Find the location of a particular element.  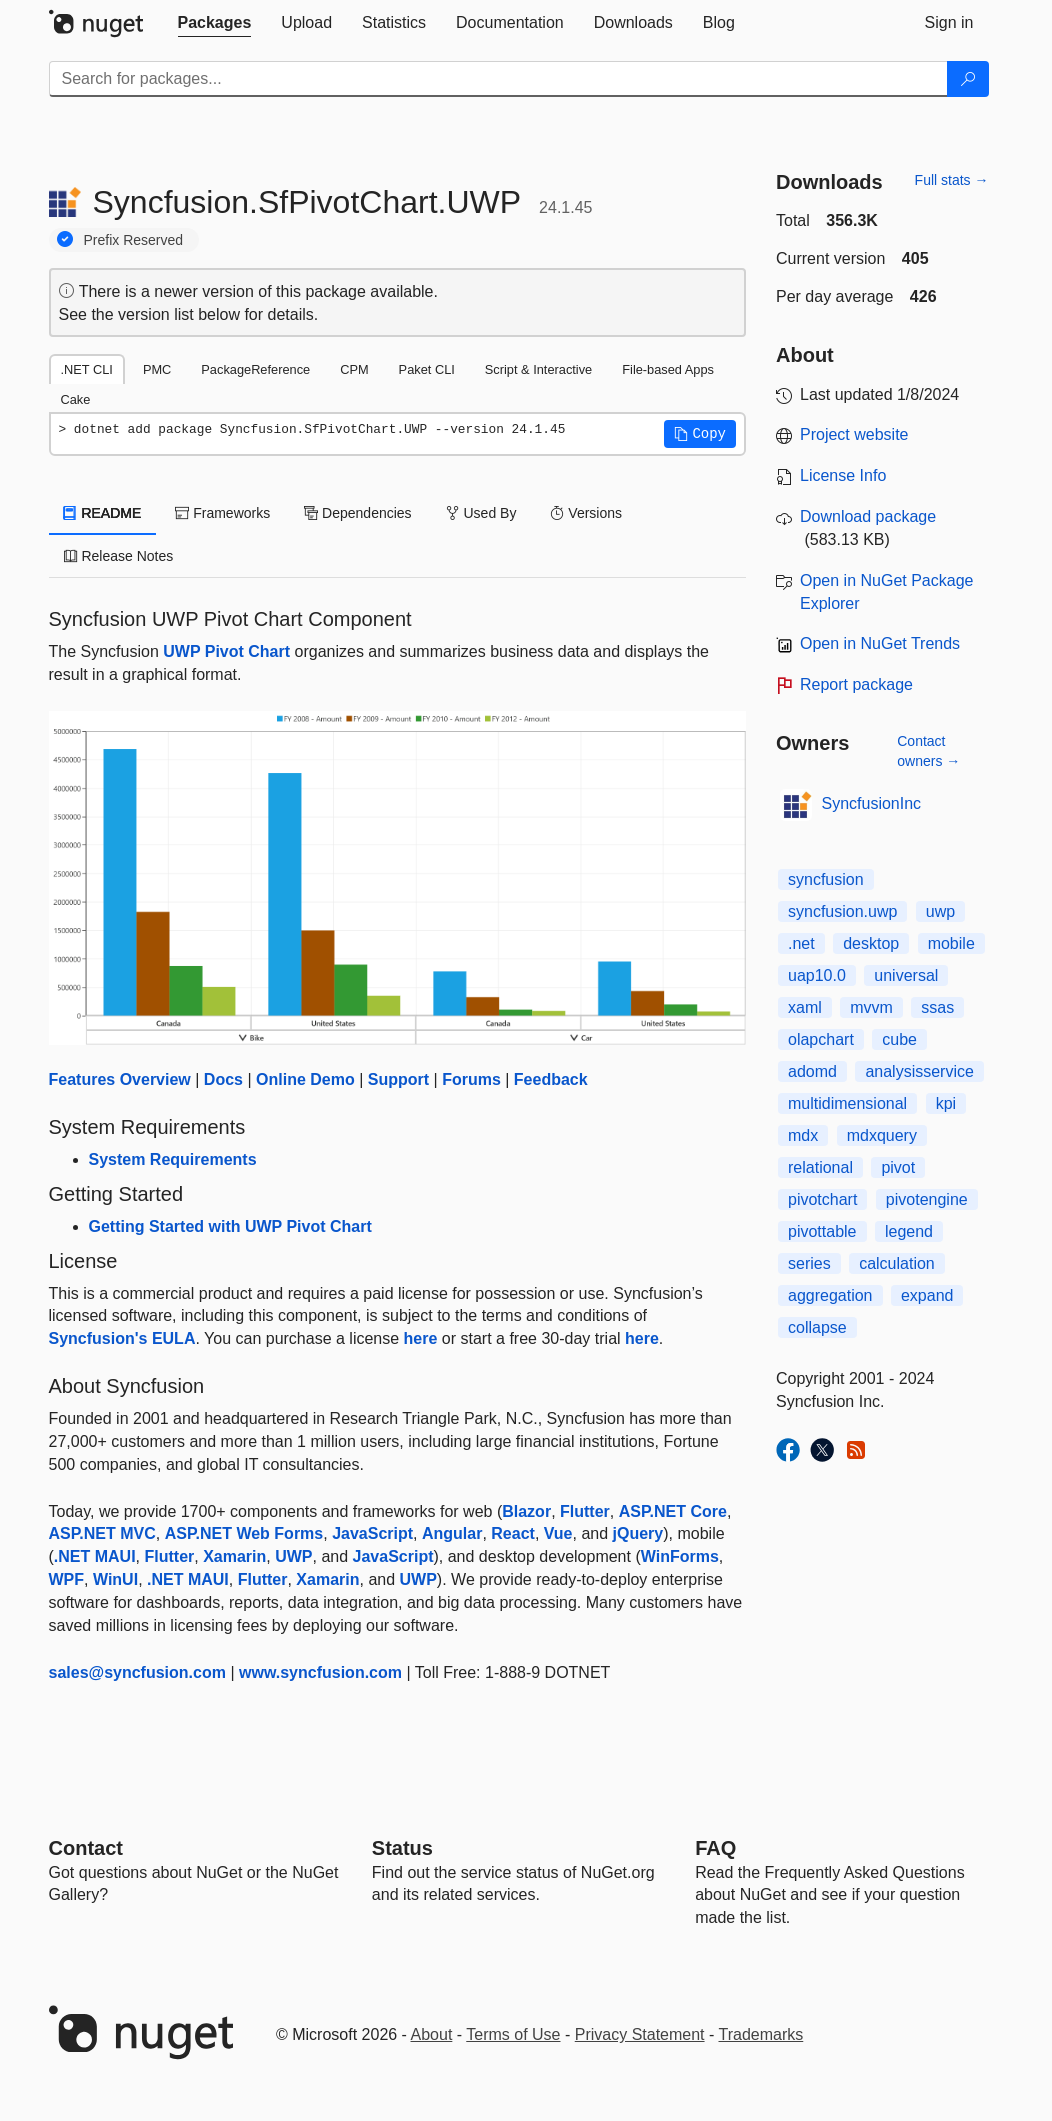

pivotengine is located at coordinates (927, 1199).